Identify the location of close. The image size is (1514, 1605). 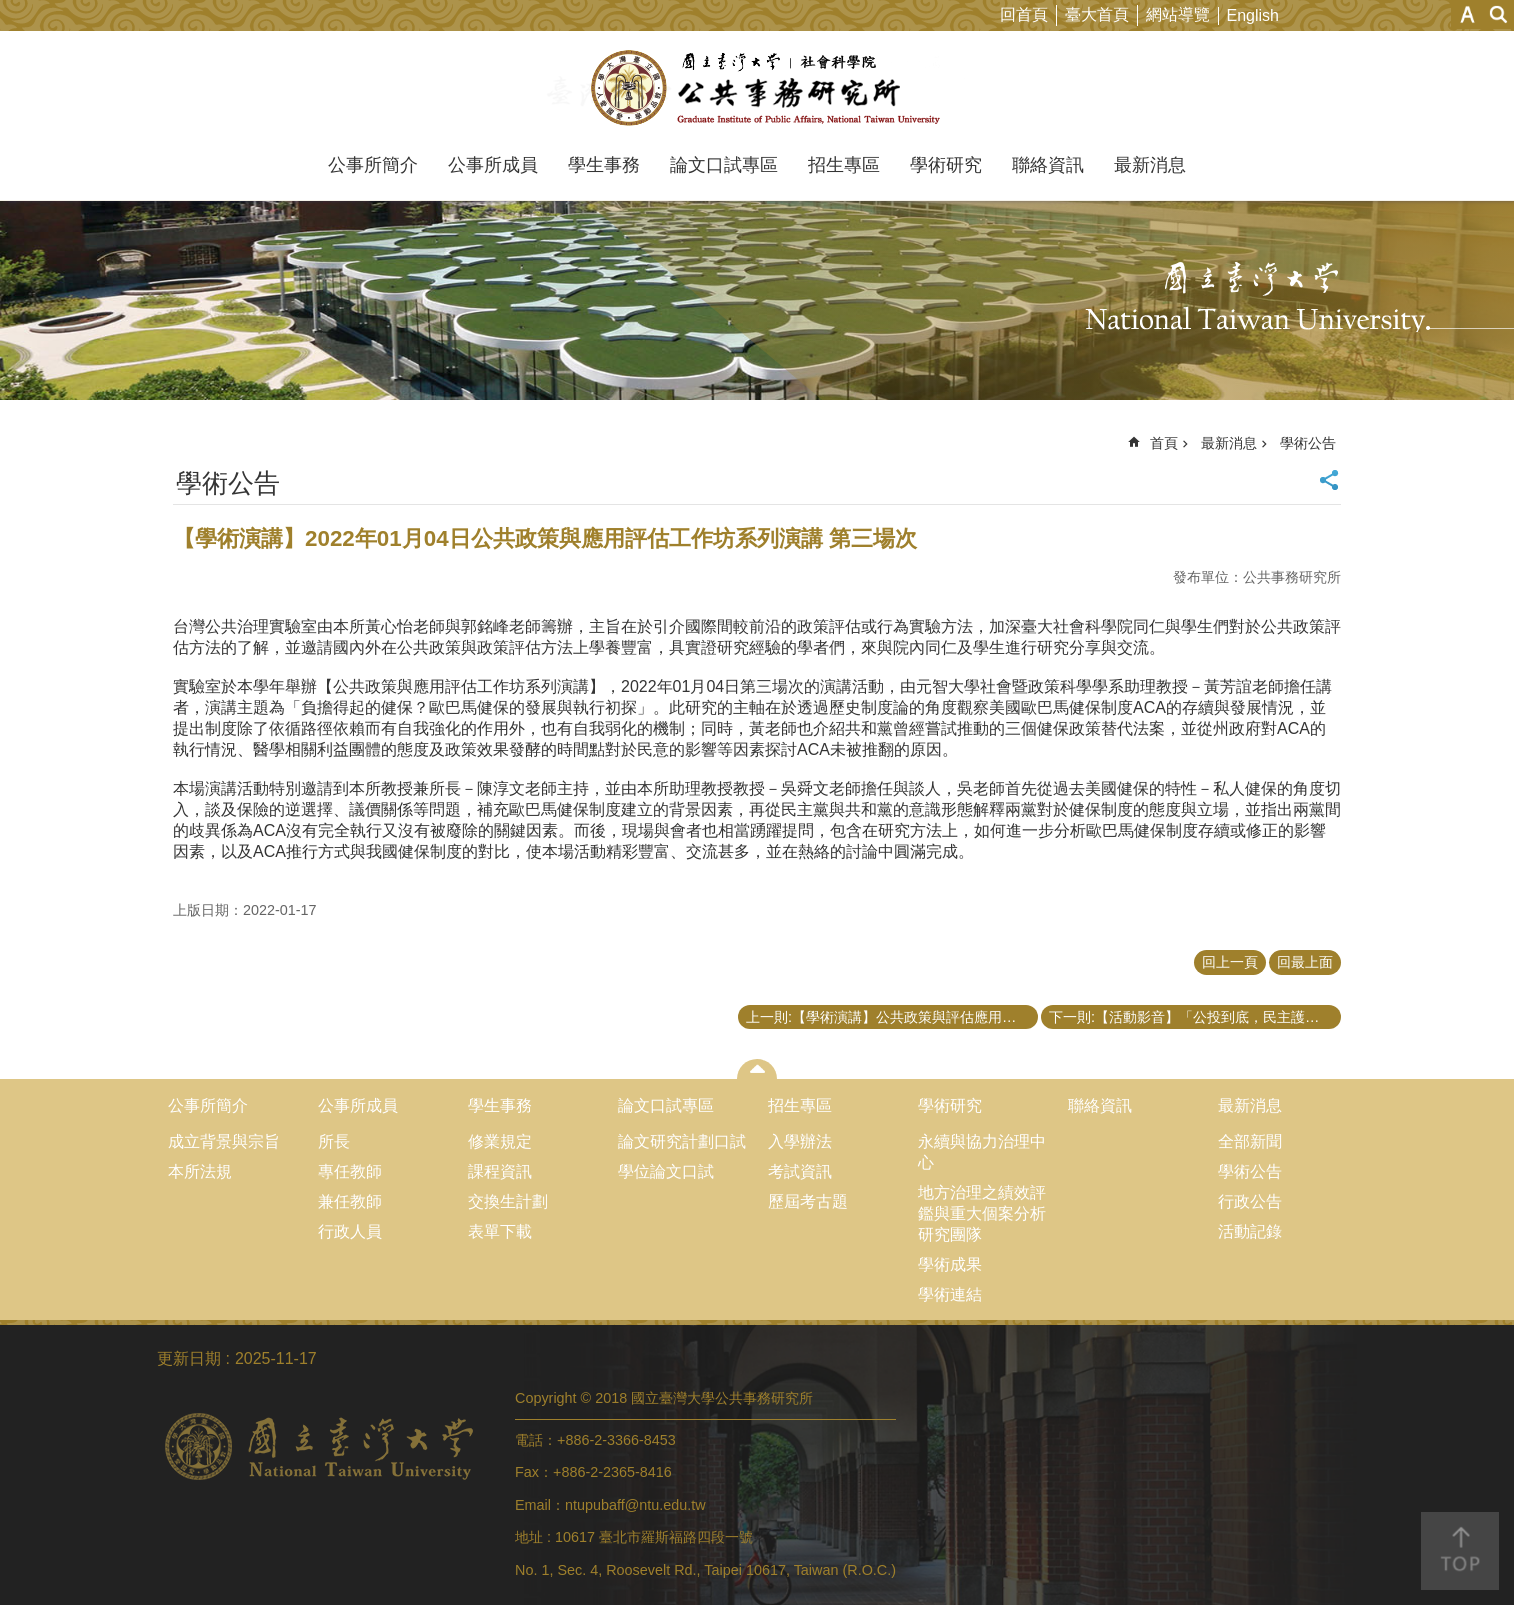
(757, 1069).